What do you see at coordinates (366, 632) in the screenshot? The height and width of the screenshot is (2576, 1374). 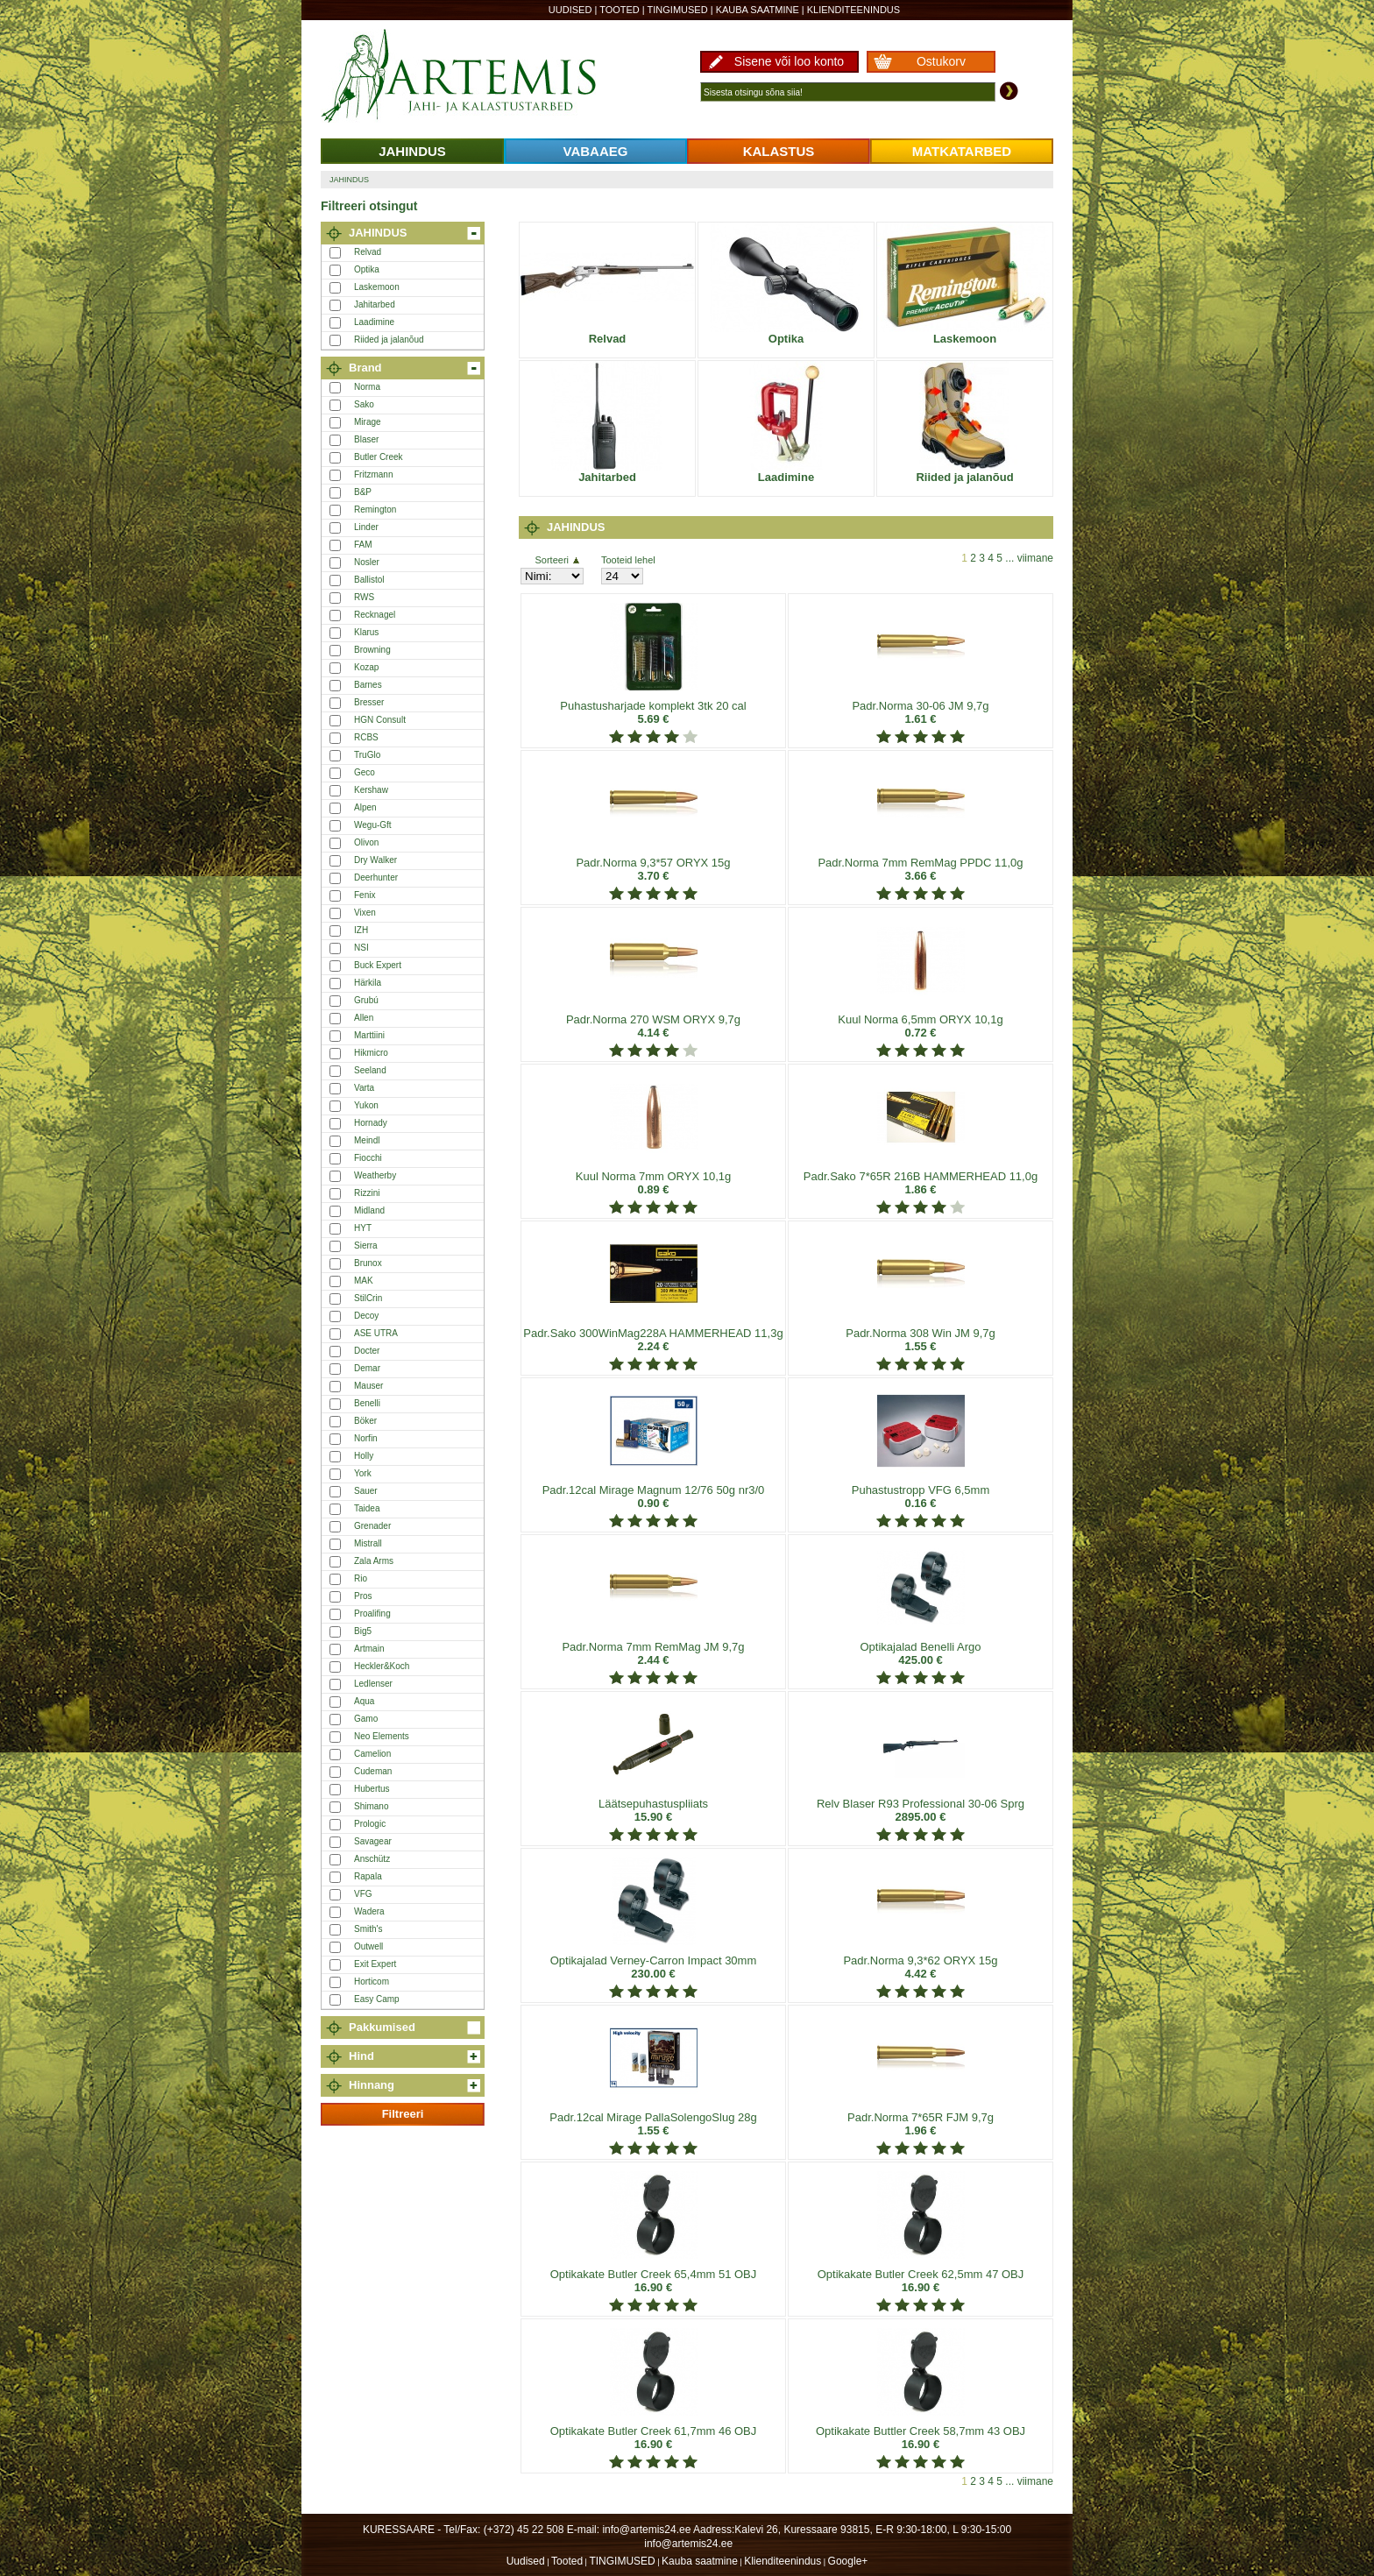 I see `Klarus` at bounding box center [366, 632].